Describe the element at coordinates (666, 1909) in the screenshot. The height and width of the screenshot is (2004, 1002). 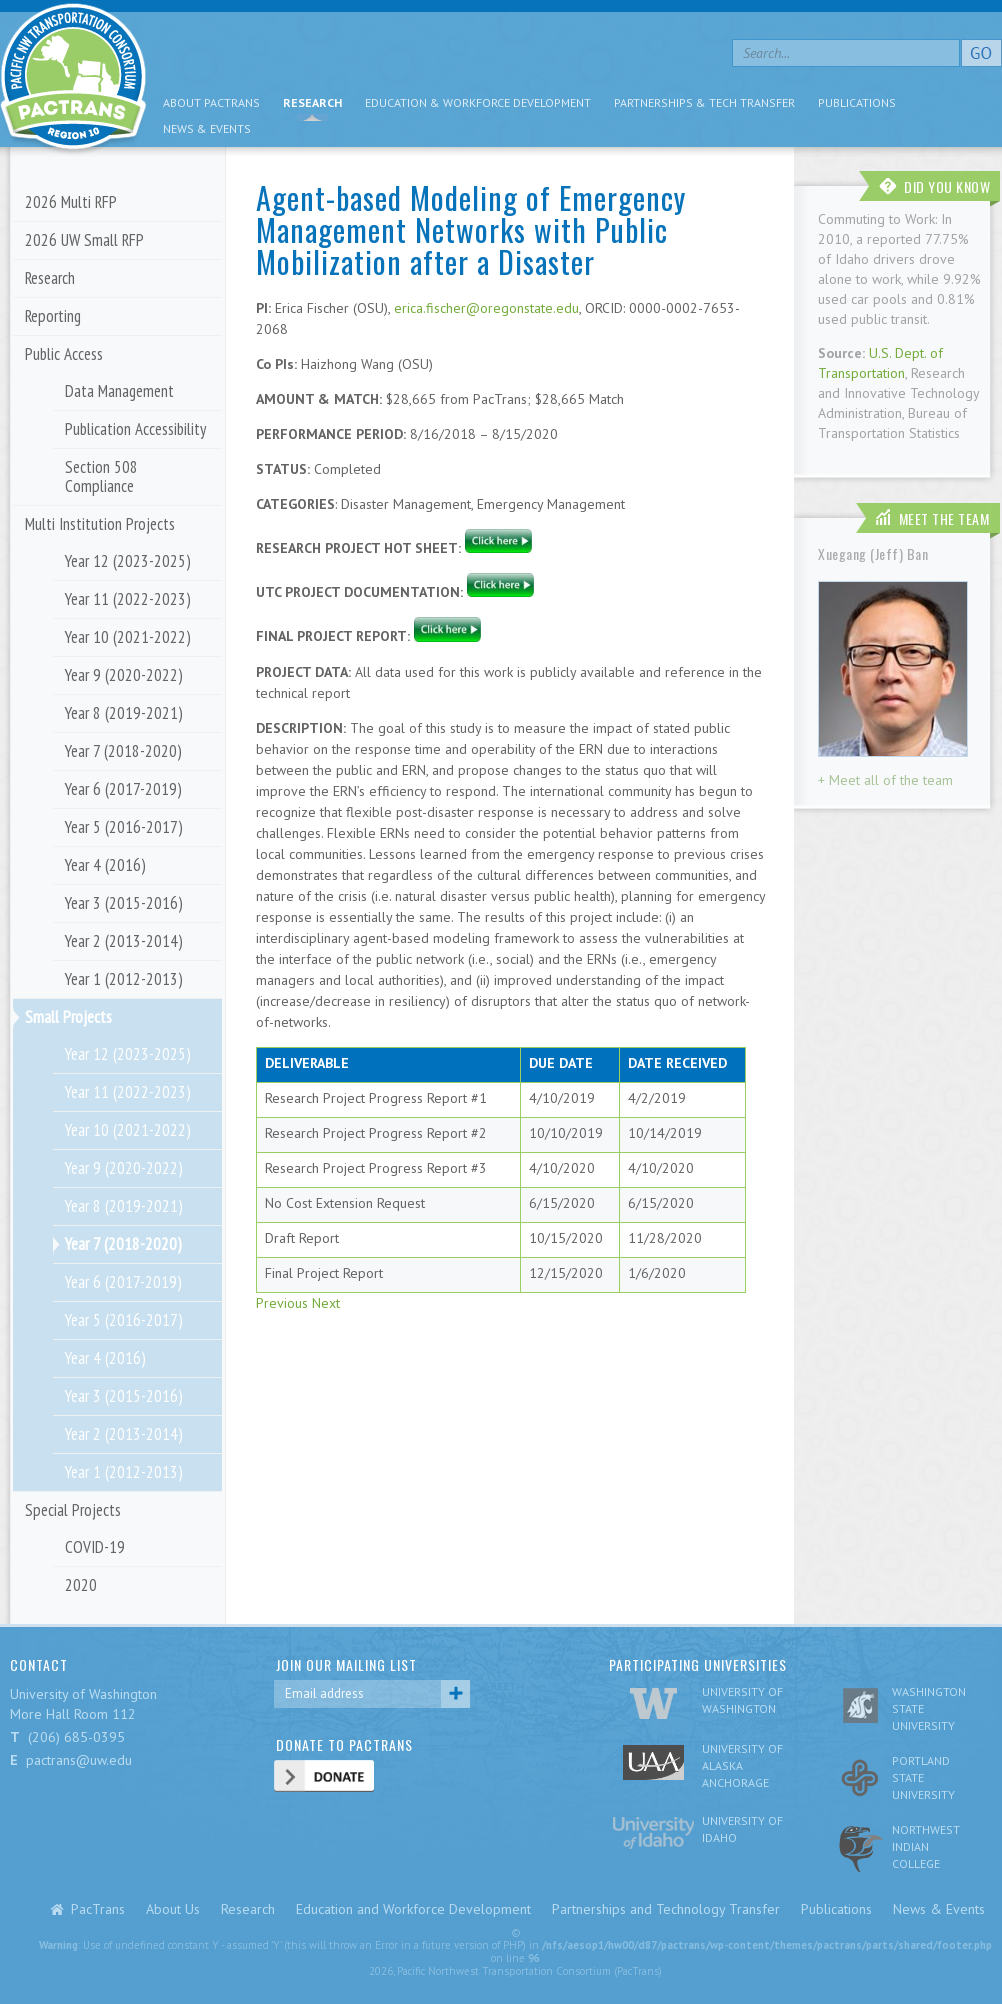
I see `Partnerships and Technology Transfer` at that location.